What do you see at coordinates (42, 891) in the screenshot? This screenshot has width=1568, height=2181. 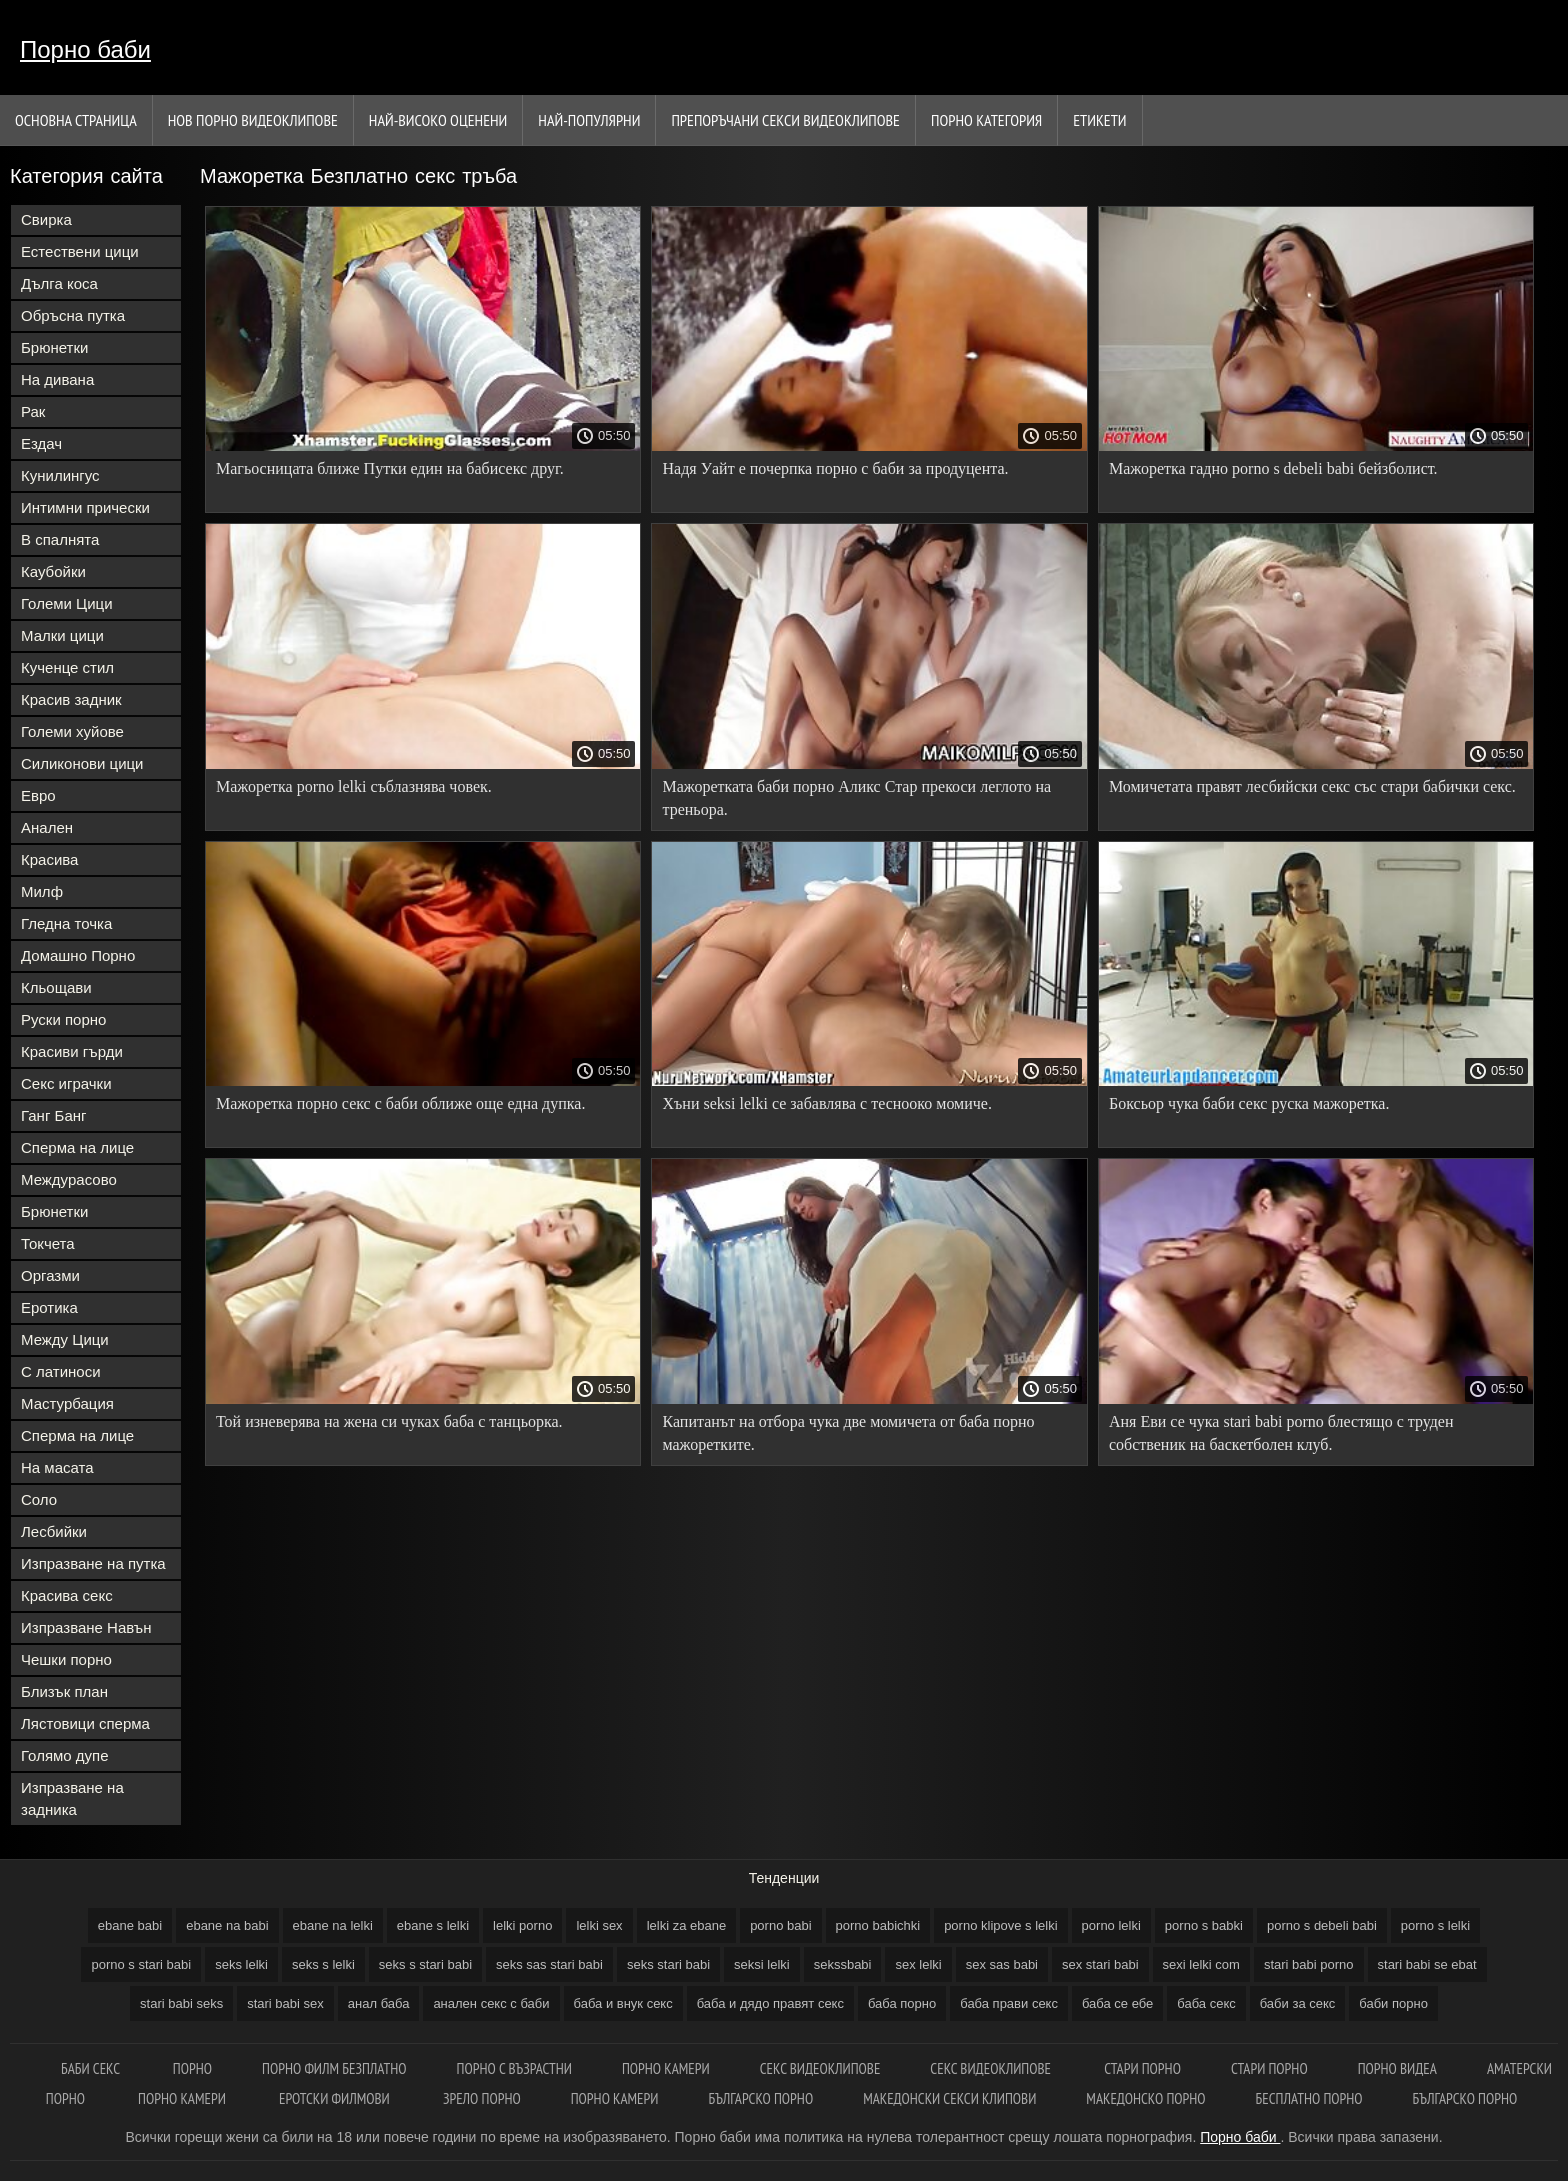 I see `Милф` at bounding box center [42, 891].